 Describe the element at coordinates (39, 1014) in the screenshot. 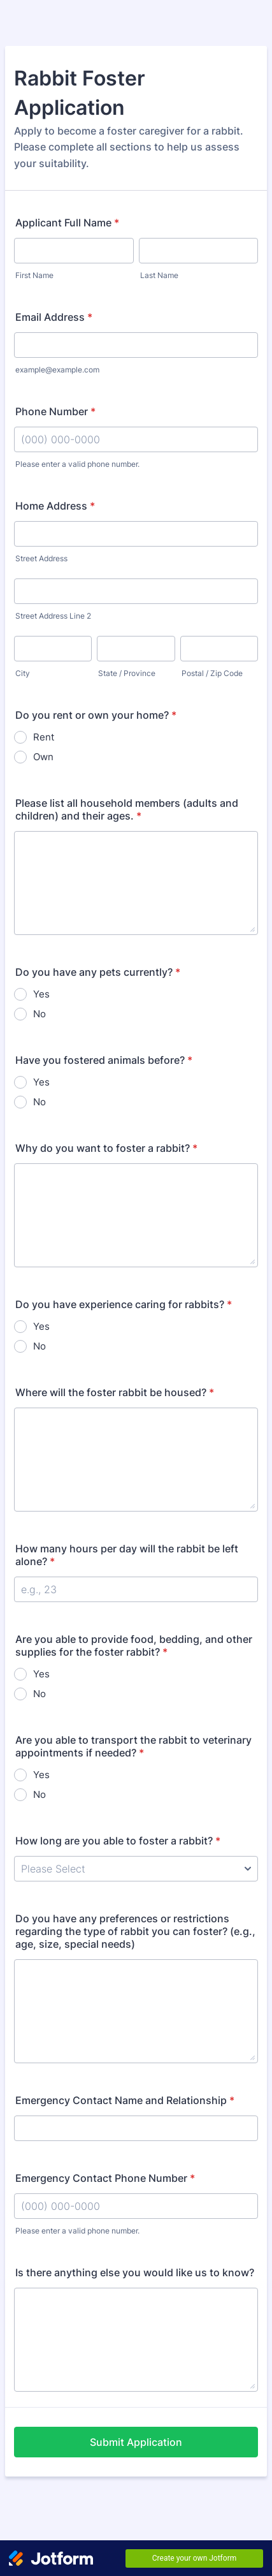

I see `No` at that location.